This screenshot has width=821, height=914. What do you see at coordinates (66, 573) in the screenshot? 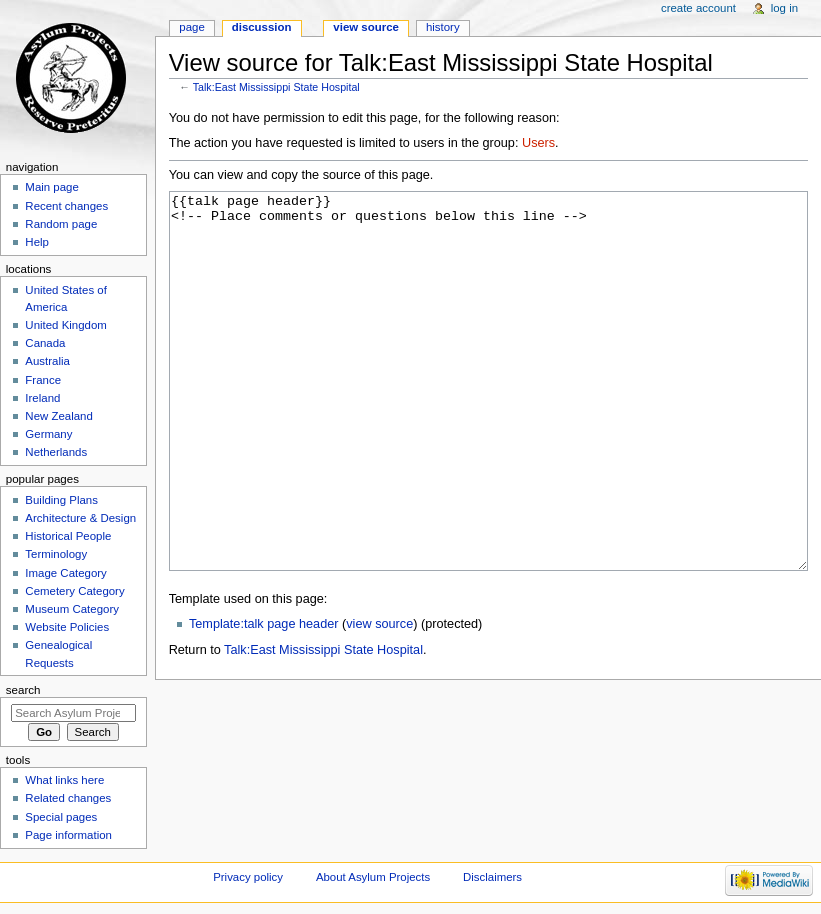
I see `Image Category` at bounding box center [66, 573].